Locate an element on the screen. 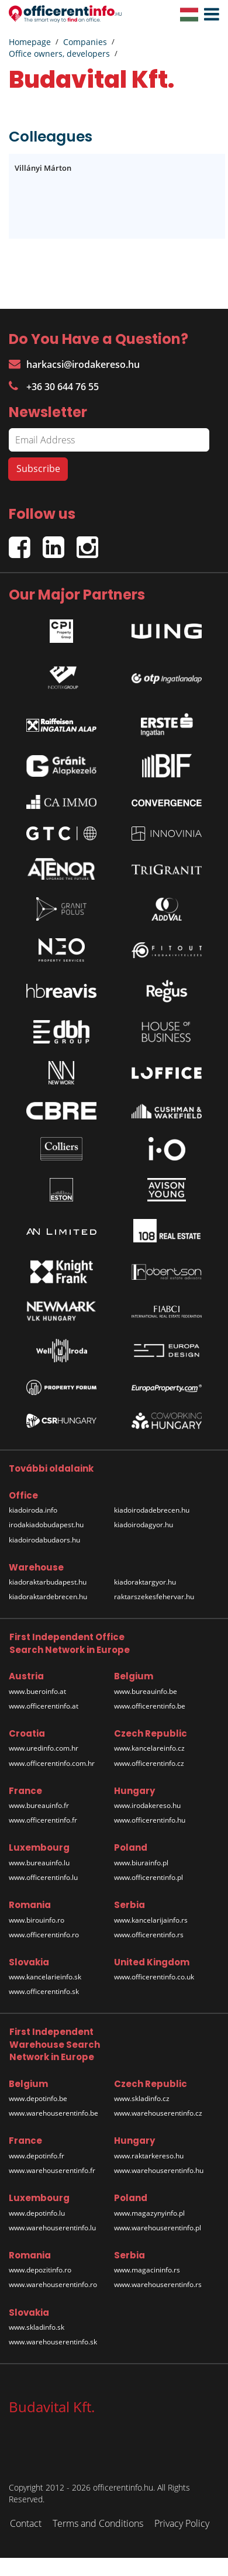 The height and width of the screenshot is (2576, 228). Homepage is located at coordinates (30, 41).